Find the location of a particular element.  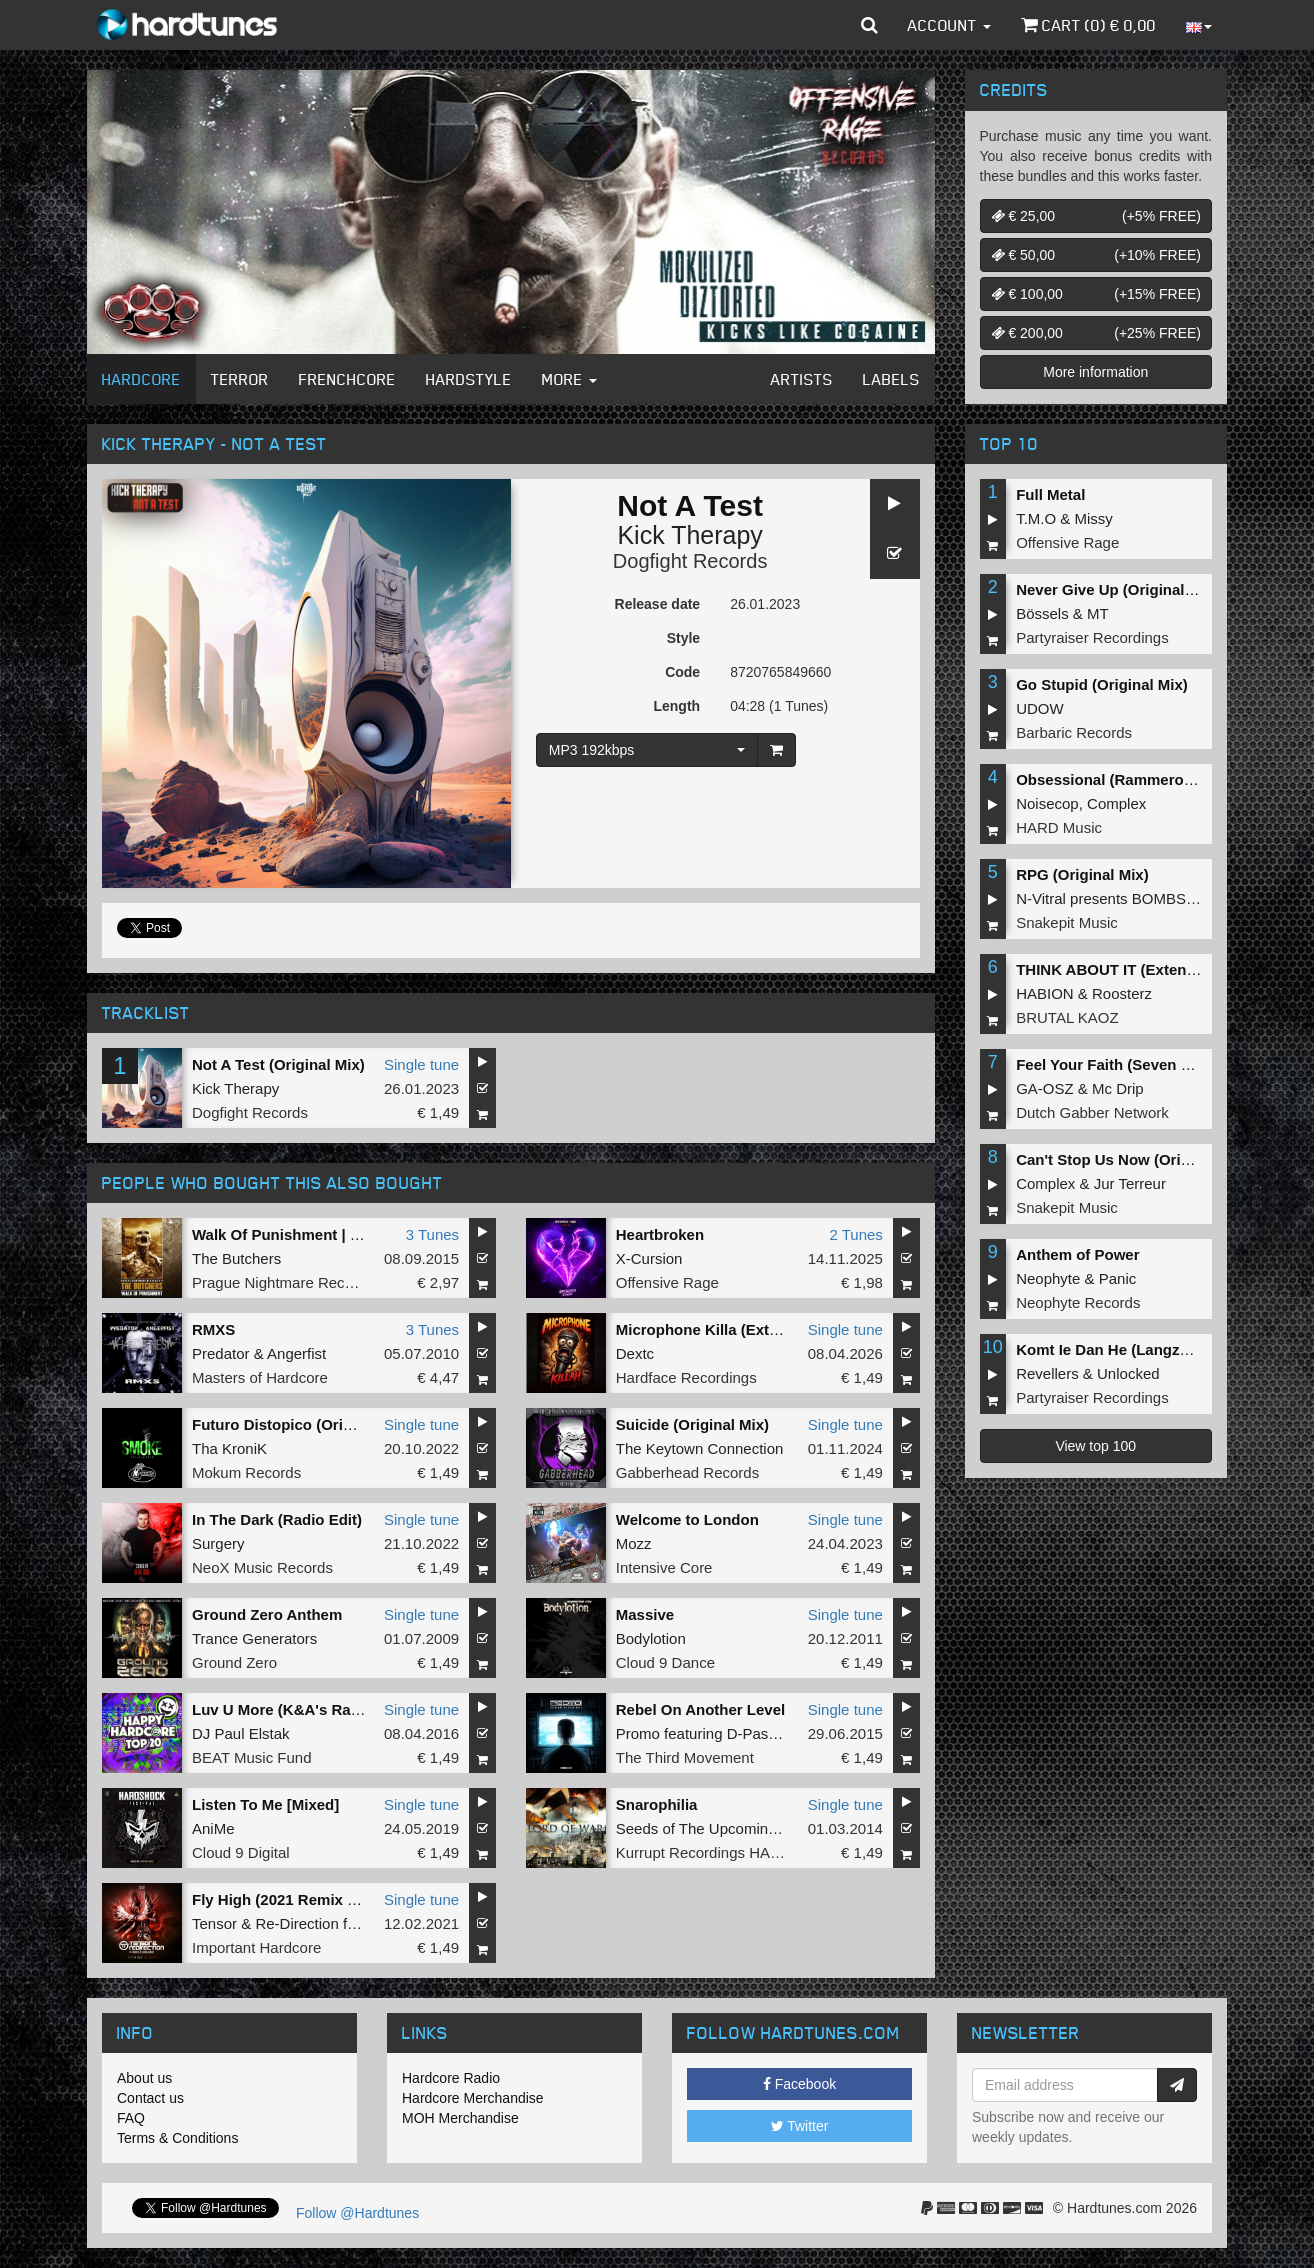

UDOW is located at coordinates (1040, 708).